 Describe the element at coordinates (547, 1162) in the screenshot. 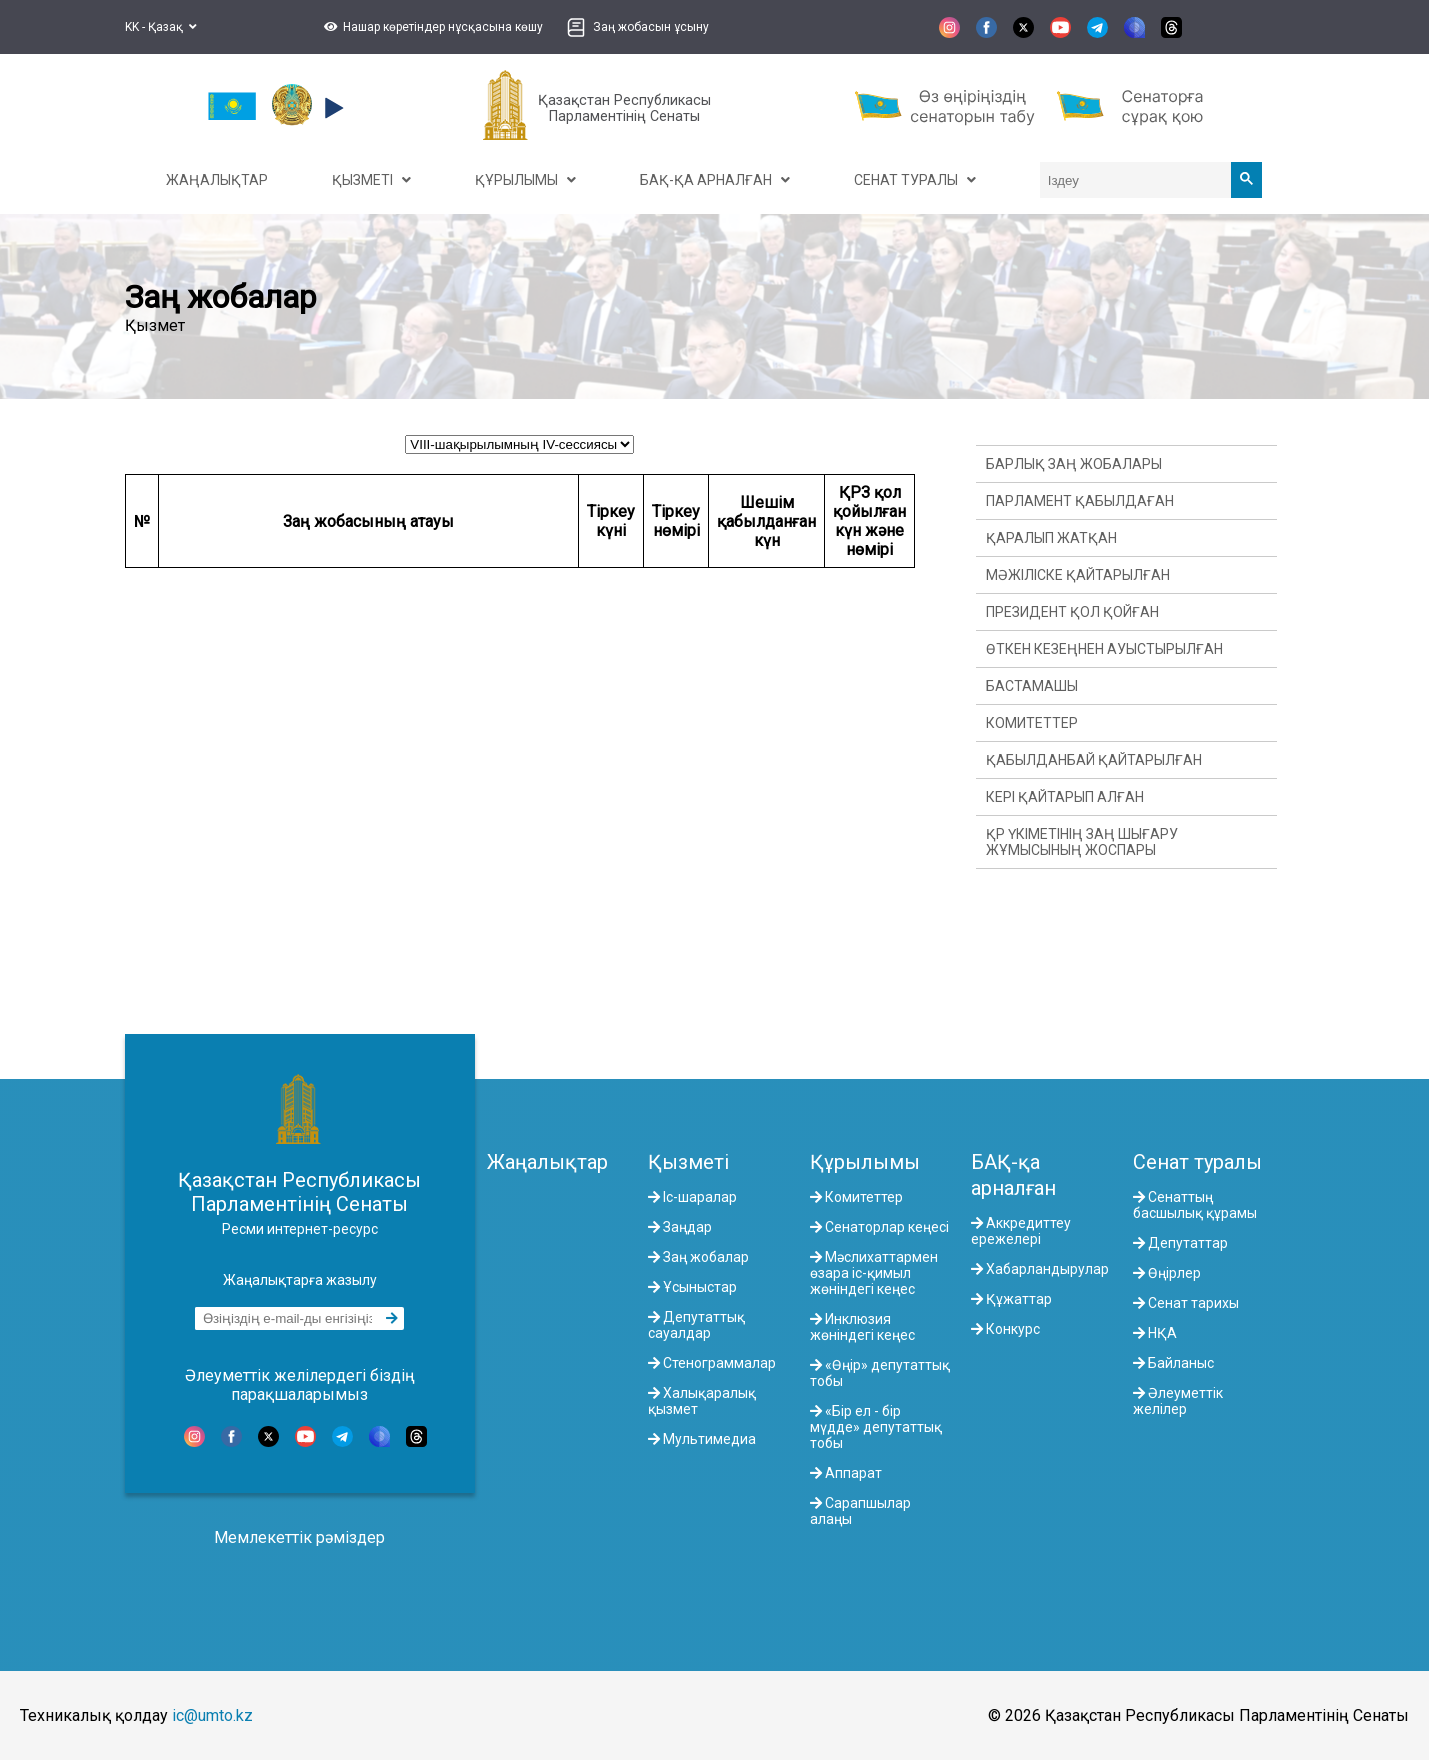

I see `Жаңалықтар` at that location.